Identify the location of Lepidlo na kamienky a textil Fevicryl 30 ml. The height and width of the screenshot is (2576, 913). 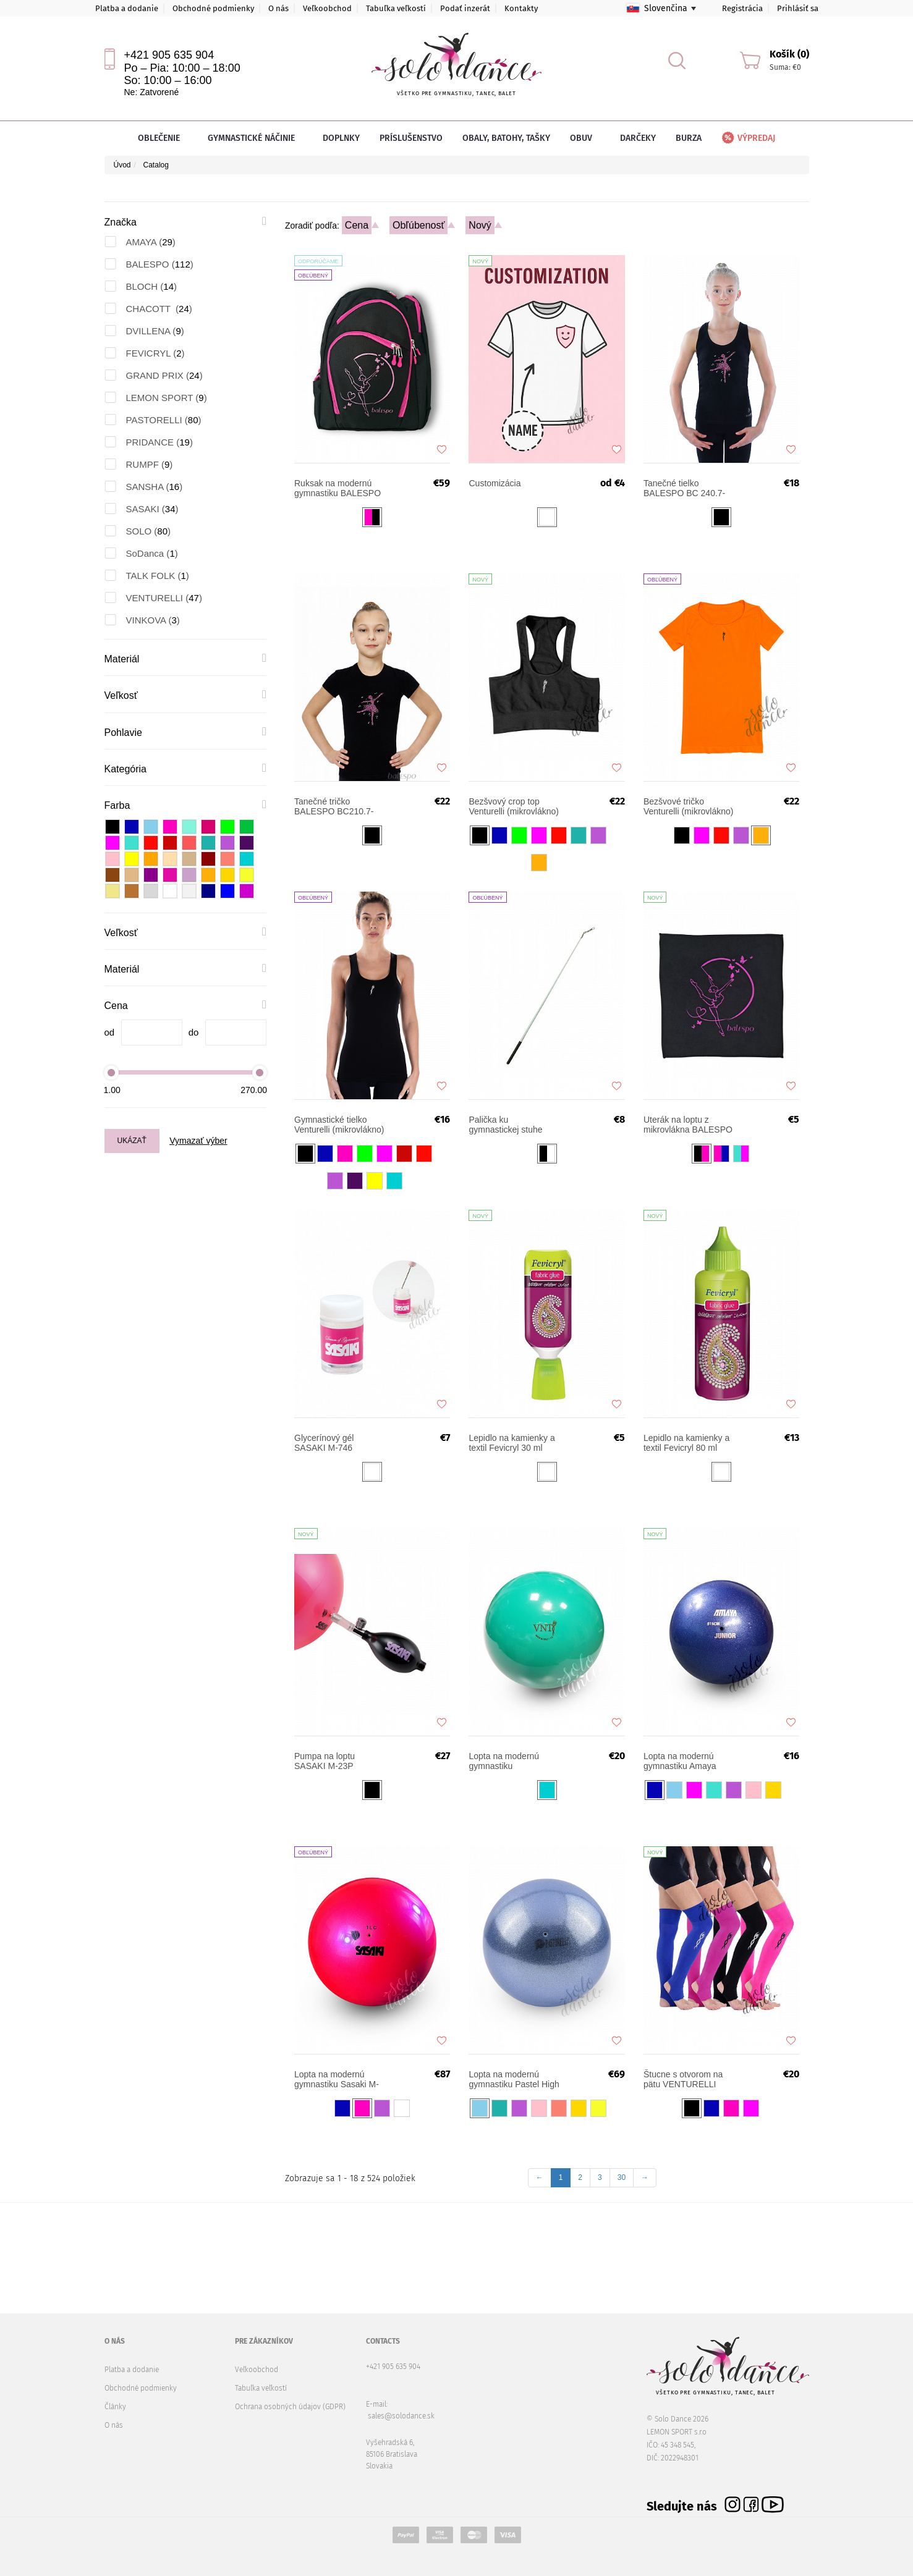
(511, 1443).